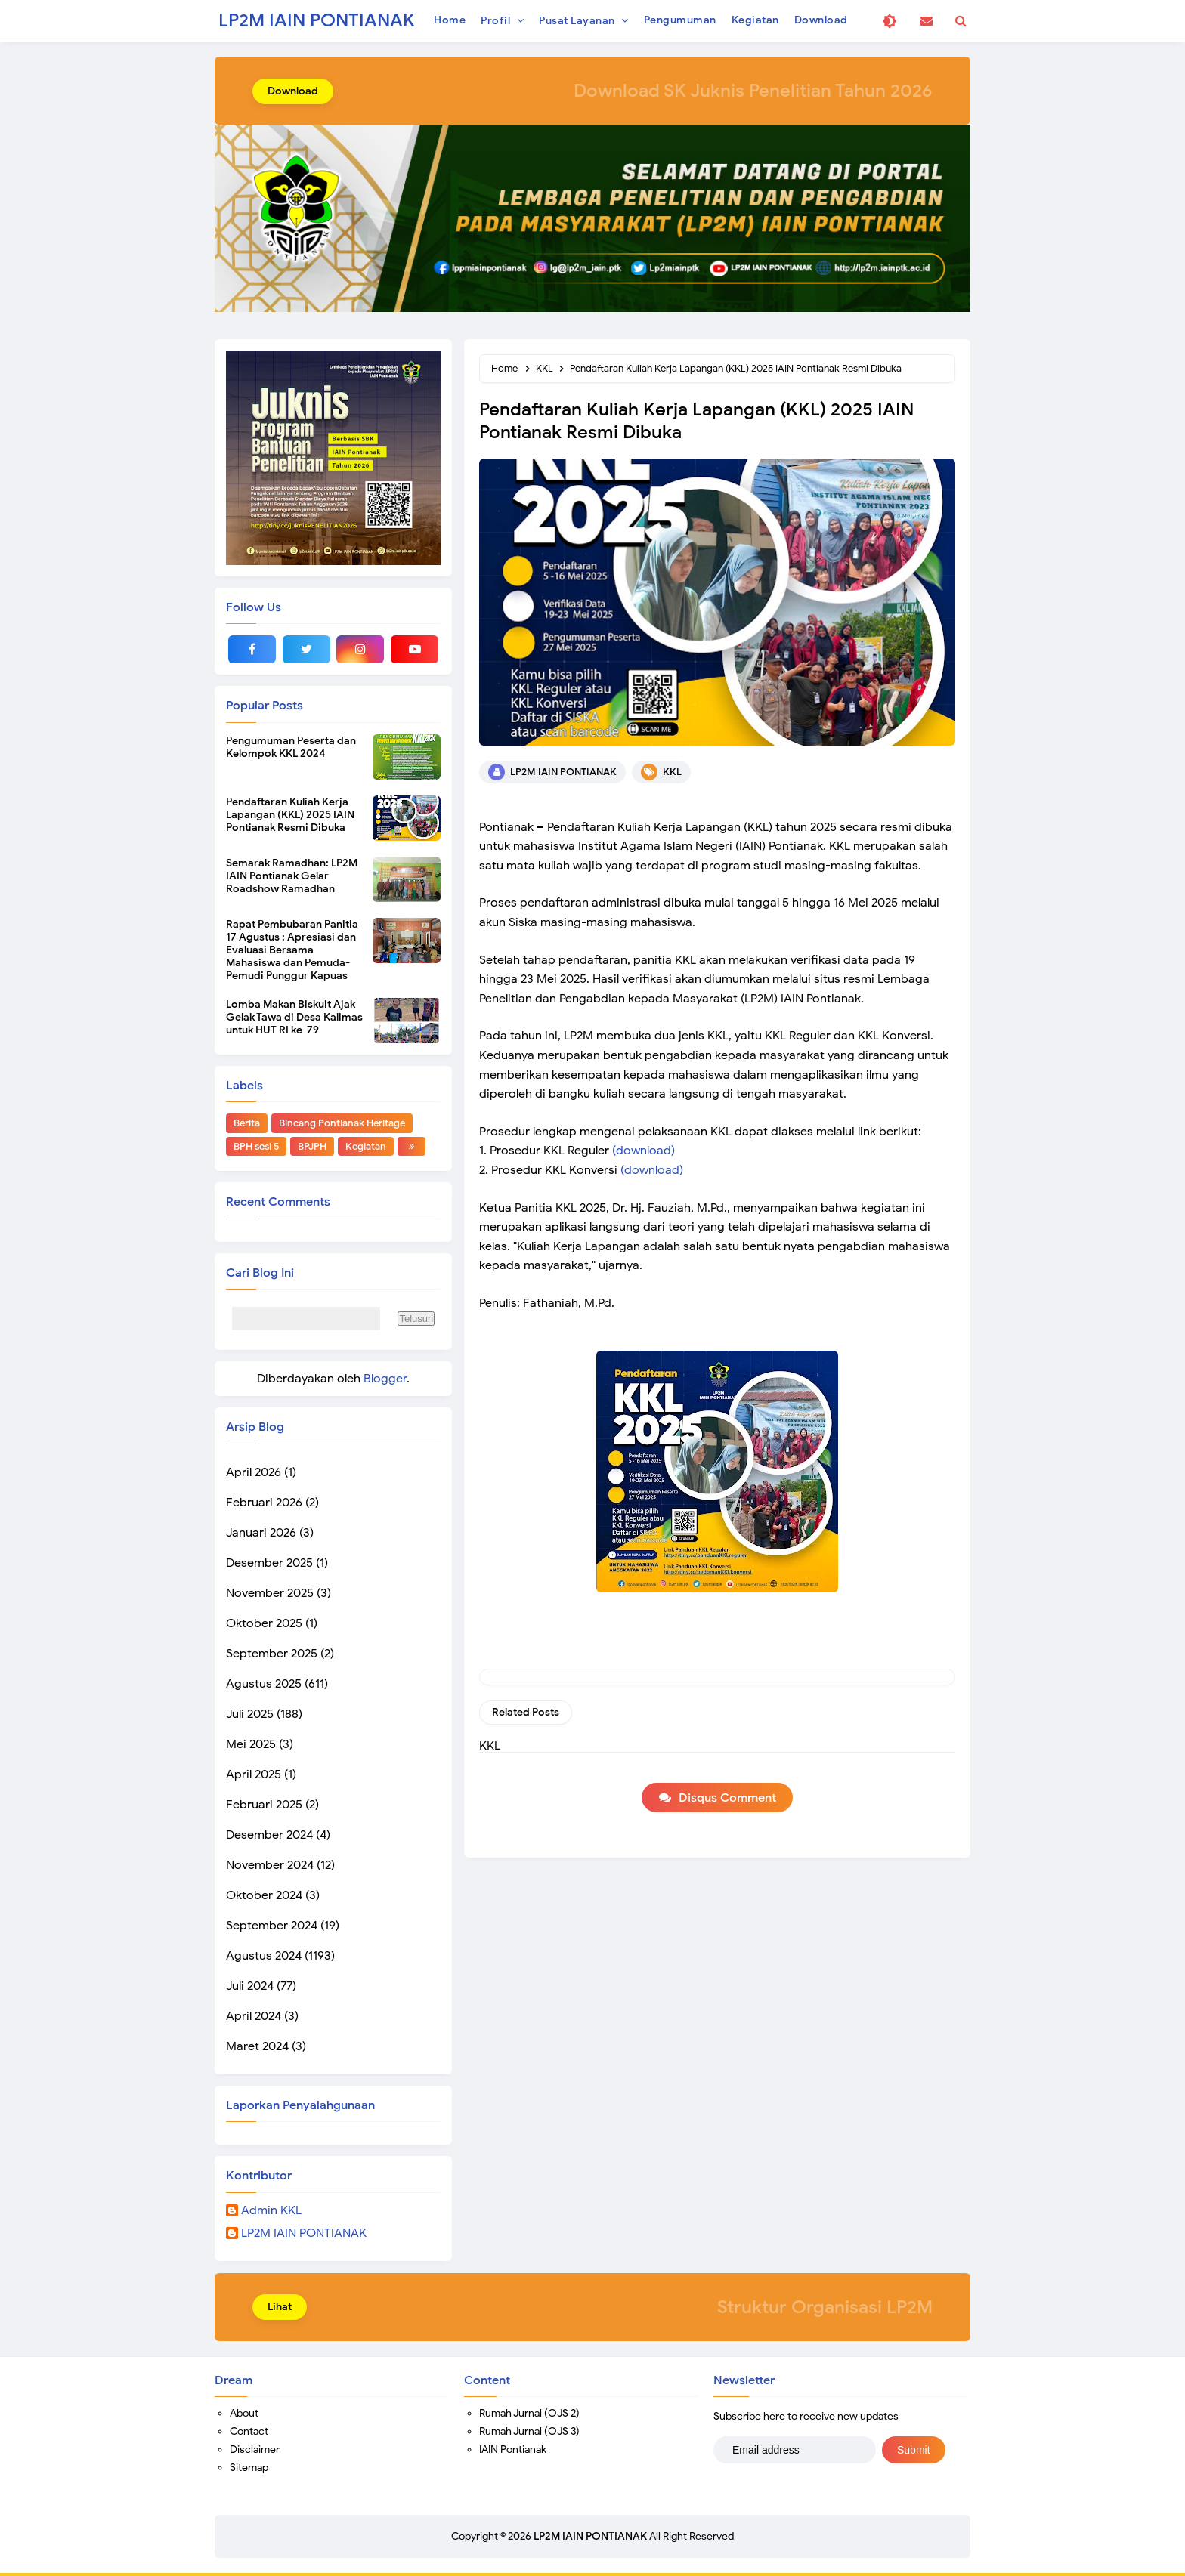 This screenshot has width=1185, height=2576. I want to click on Agustus 2025, so click(264, 1683).